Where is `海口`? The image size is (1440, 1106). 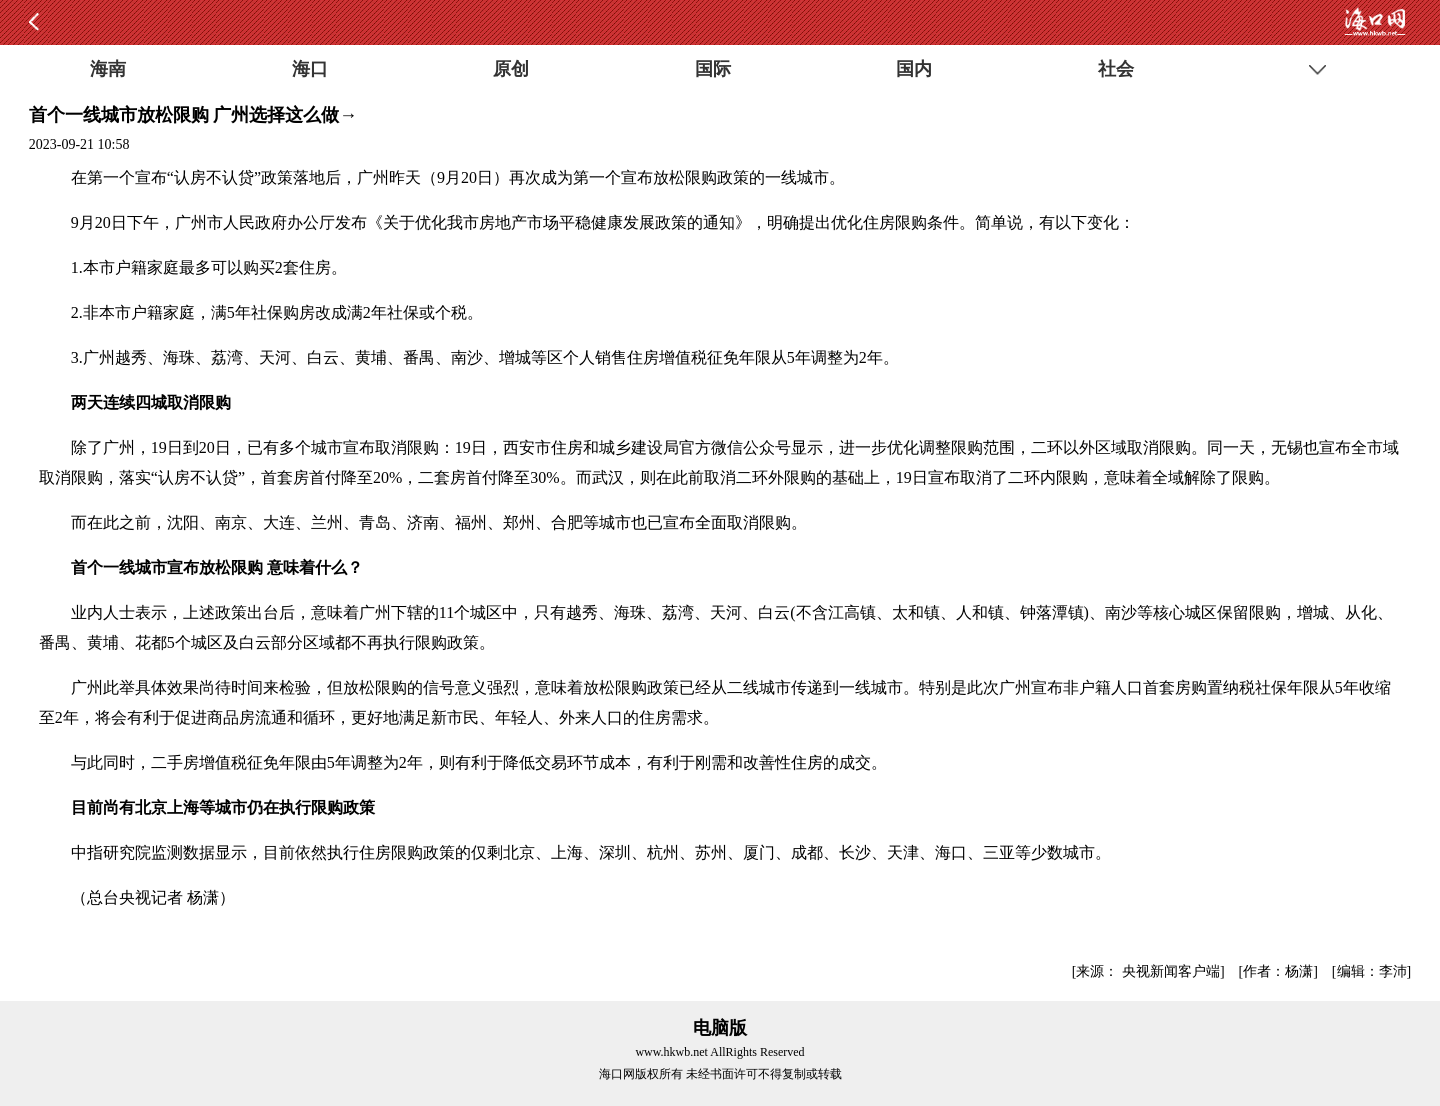
海口 is located at coordinates (310, 69).